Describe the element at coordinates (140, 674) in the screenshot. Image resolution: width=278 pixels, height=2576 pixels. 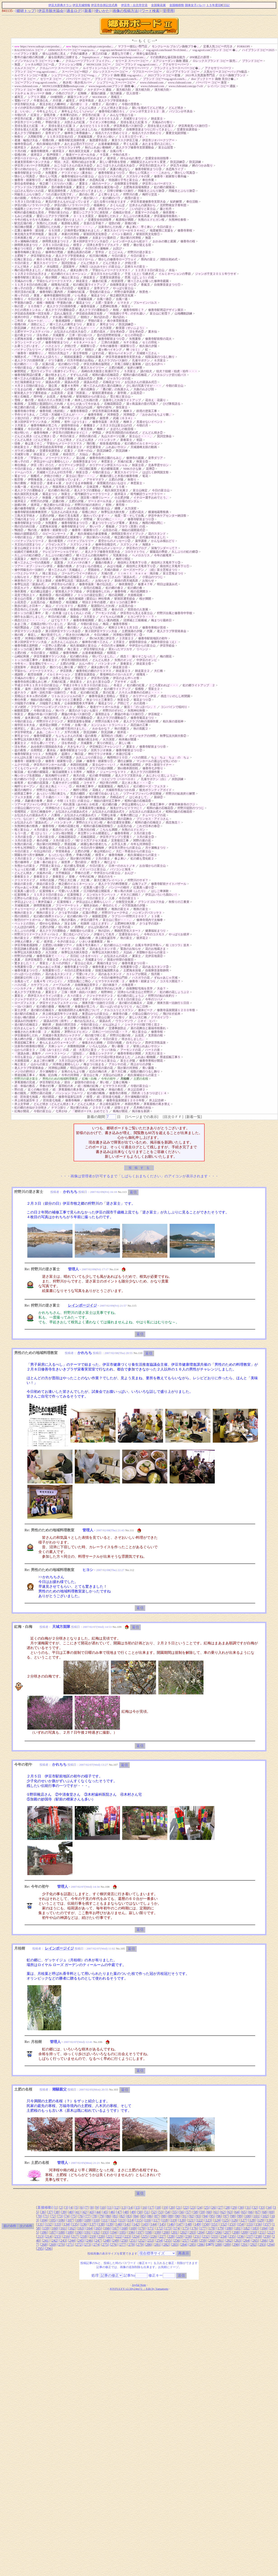
I see `雄飛滝` at that location.